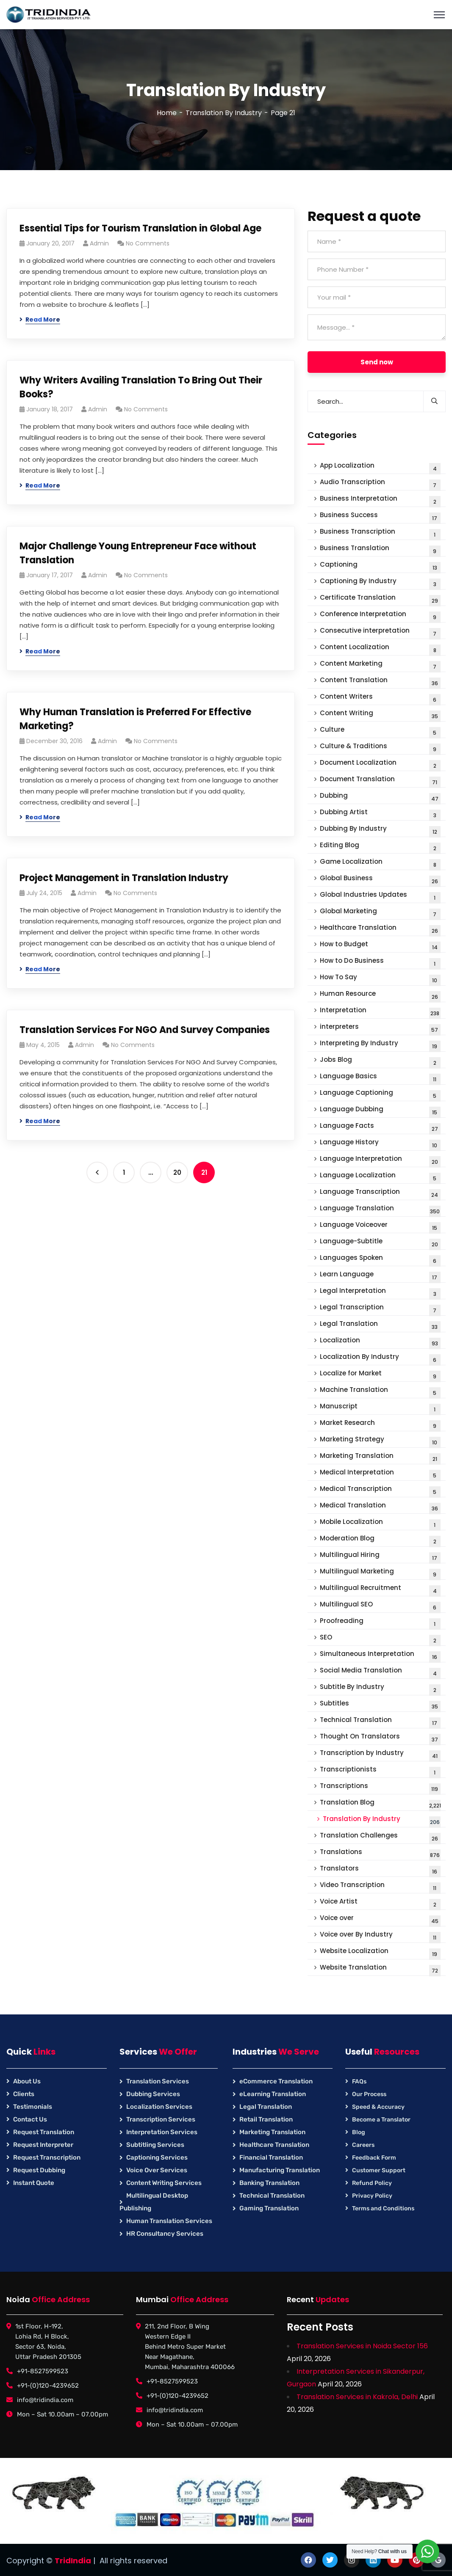 This screenshot has width=452, height=2576. What do you see at coordinates (380, 1358) in the screenshot?
I see `Localization By Industry` at bounding box center [380, 1358].